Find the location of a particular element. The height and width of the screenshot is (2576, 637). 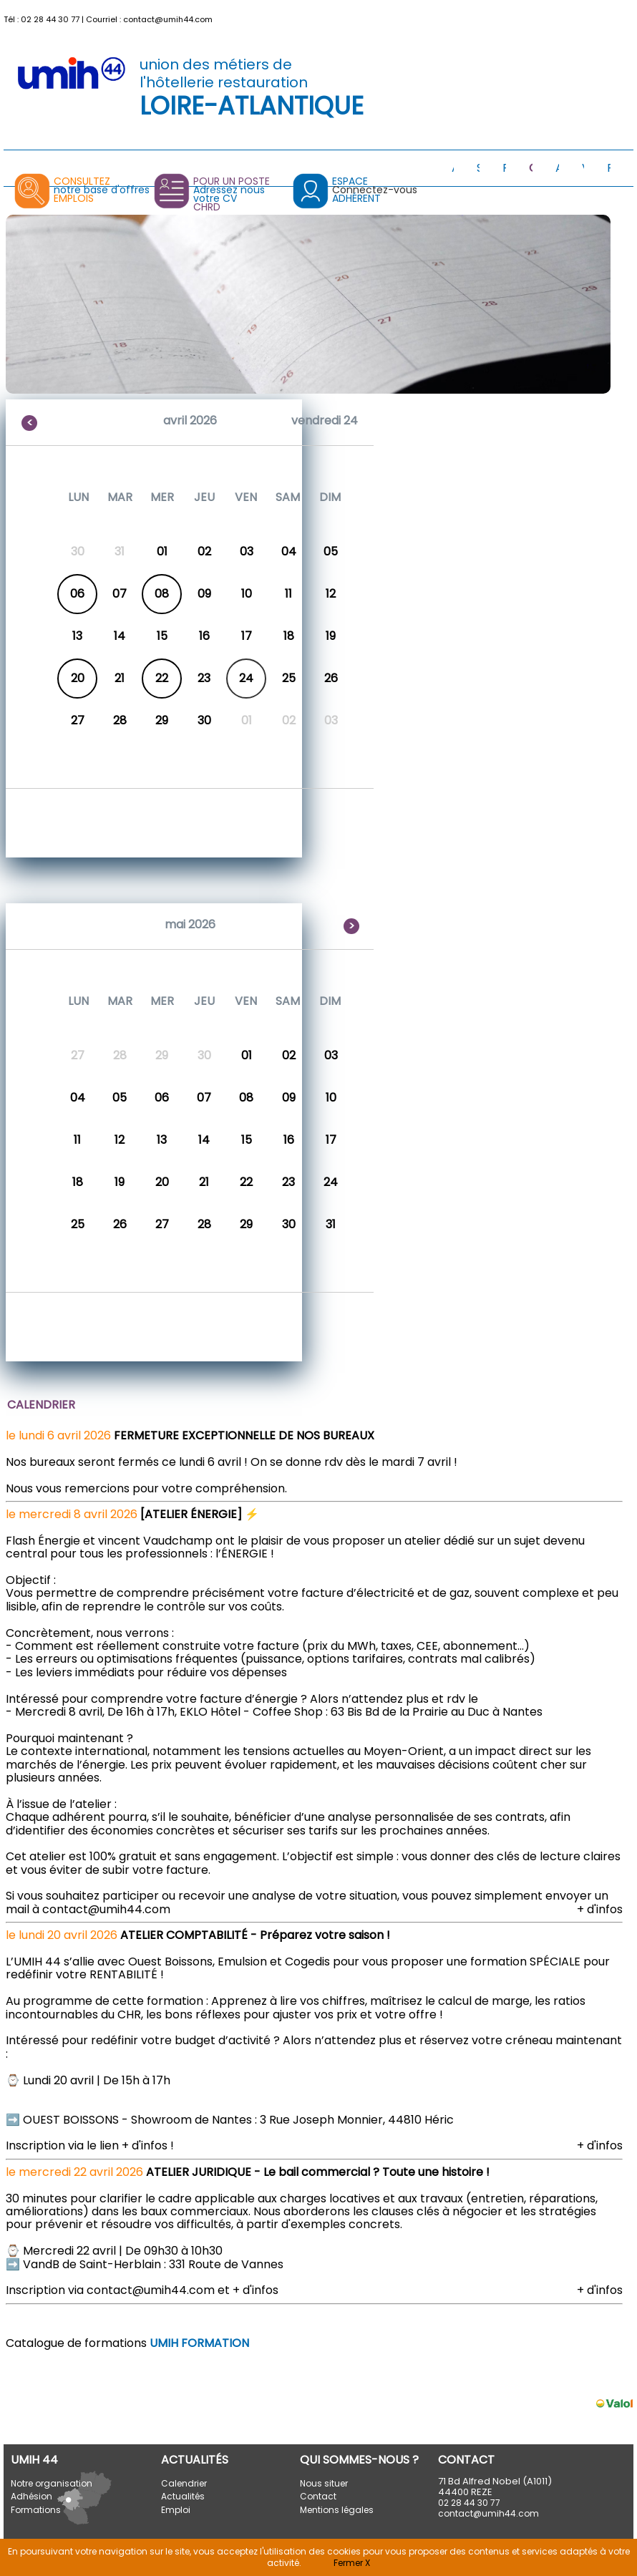

02 28 44 30 77 is located at coordinates (50, 19).